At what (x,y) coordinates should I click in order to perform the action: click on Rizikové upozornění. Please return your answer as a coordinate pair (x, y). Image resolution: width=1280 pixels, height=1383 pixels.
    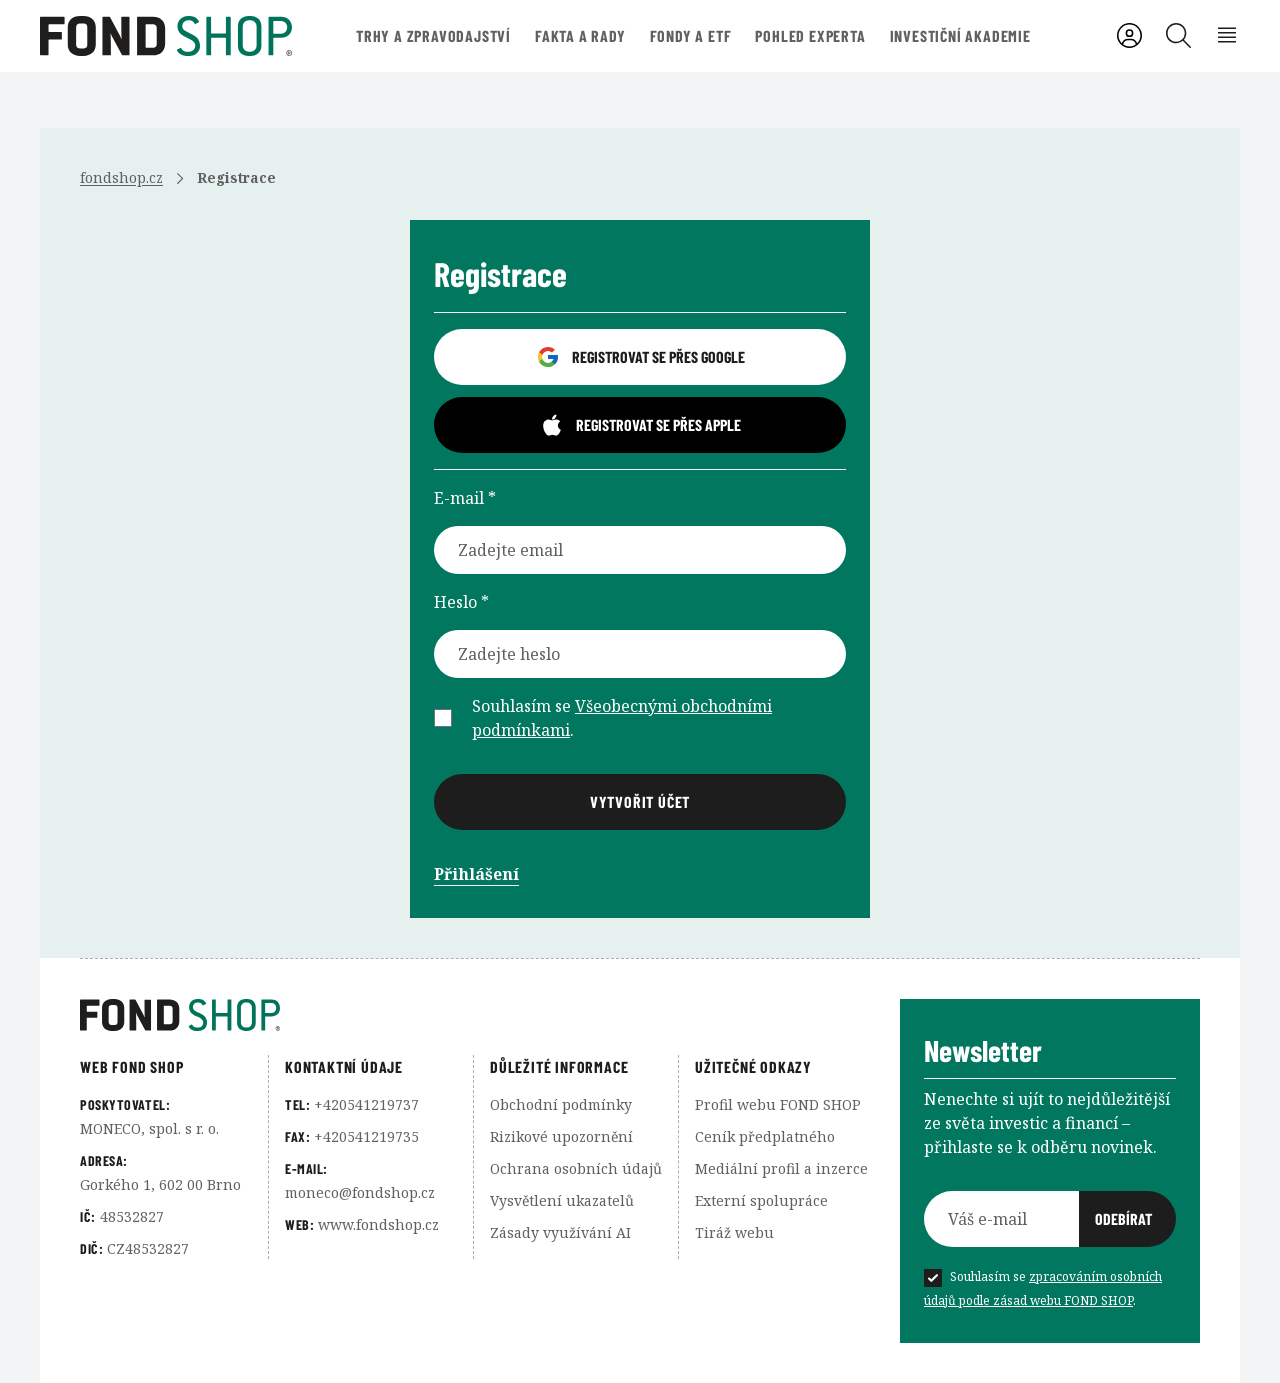
    Looking at the image, I should click on (561, 1136).